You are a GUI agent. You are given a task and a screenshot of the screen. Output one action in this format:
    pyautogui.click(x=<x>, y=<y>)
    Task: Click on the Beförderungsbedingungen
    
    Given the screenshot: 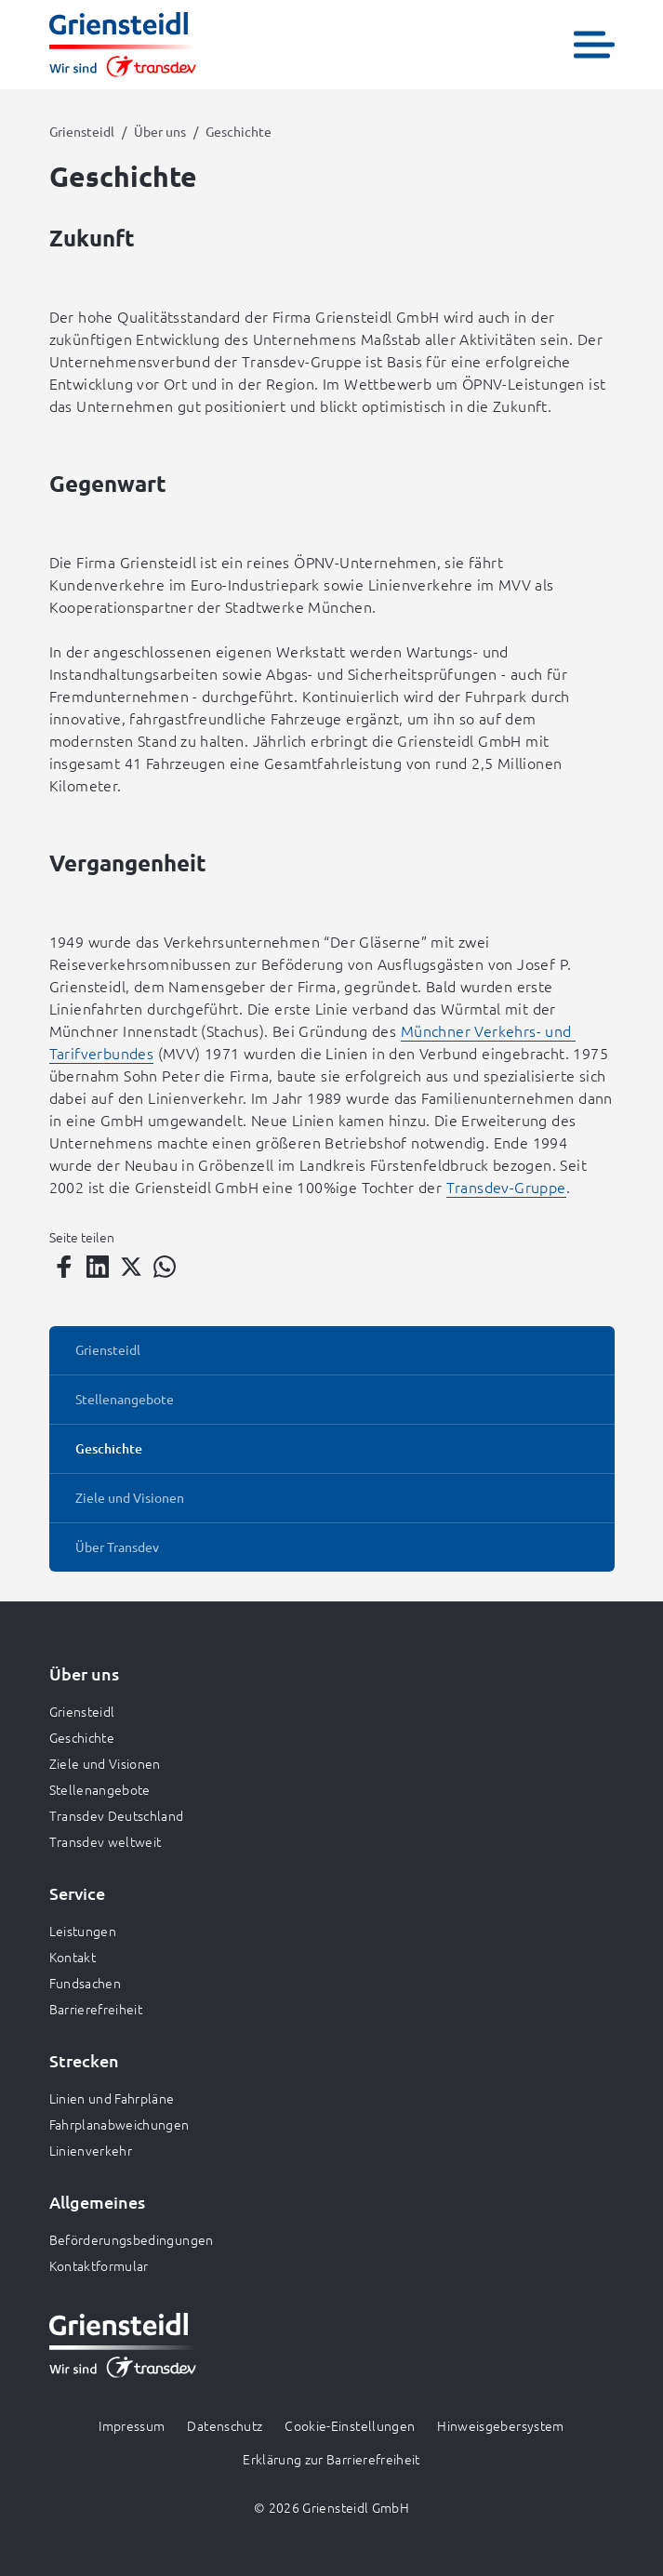 What is the action you would take?
    pyautogui.click(x=131, y=2239)
    